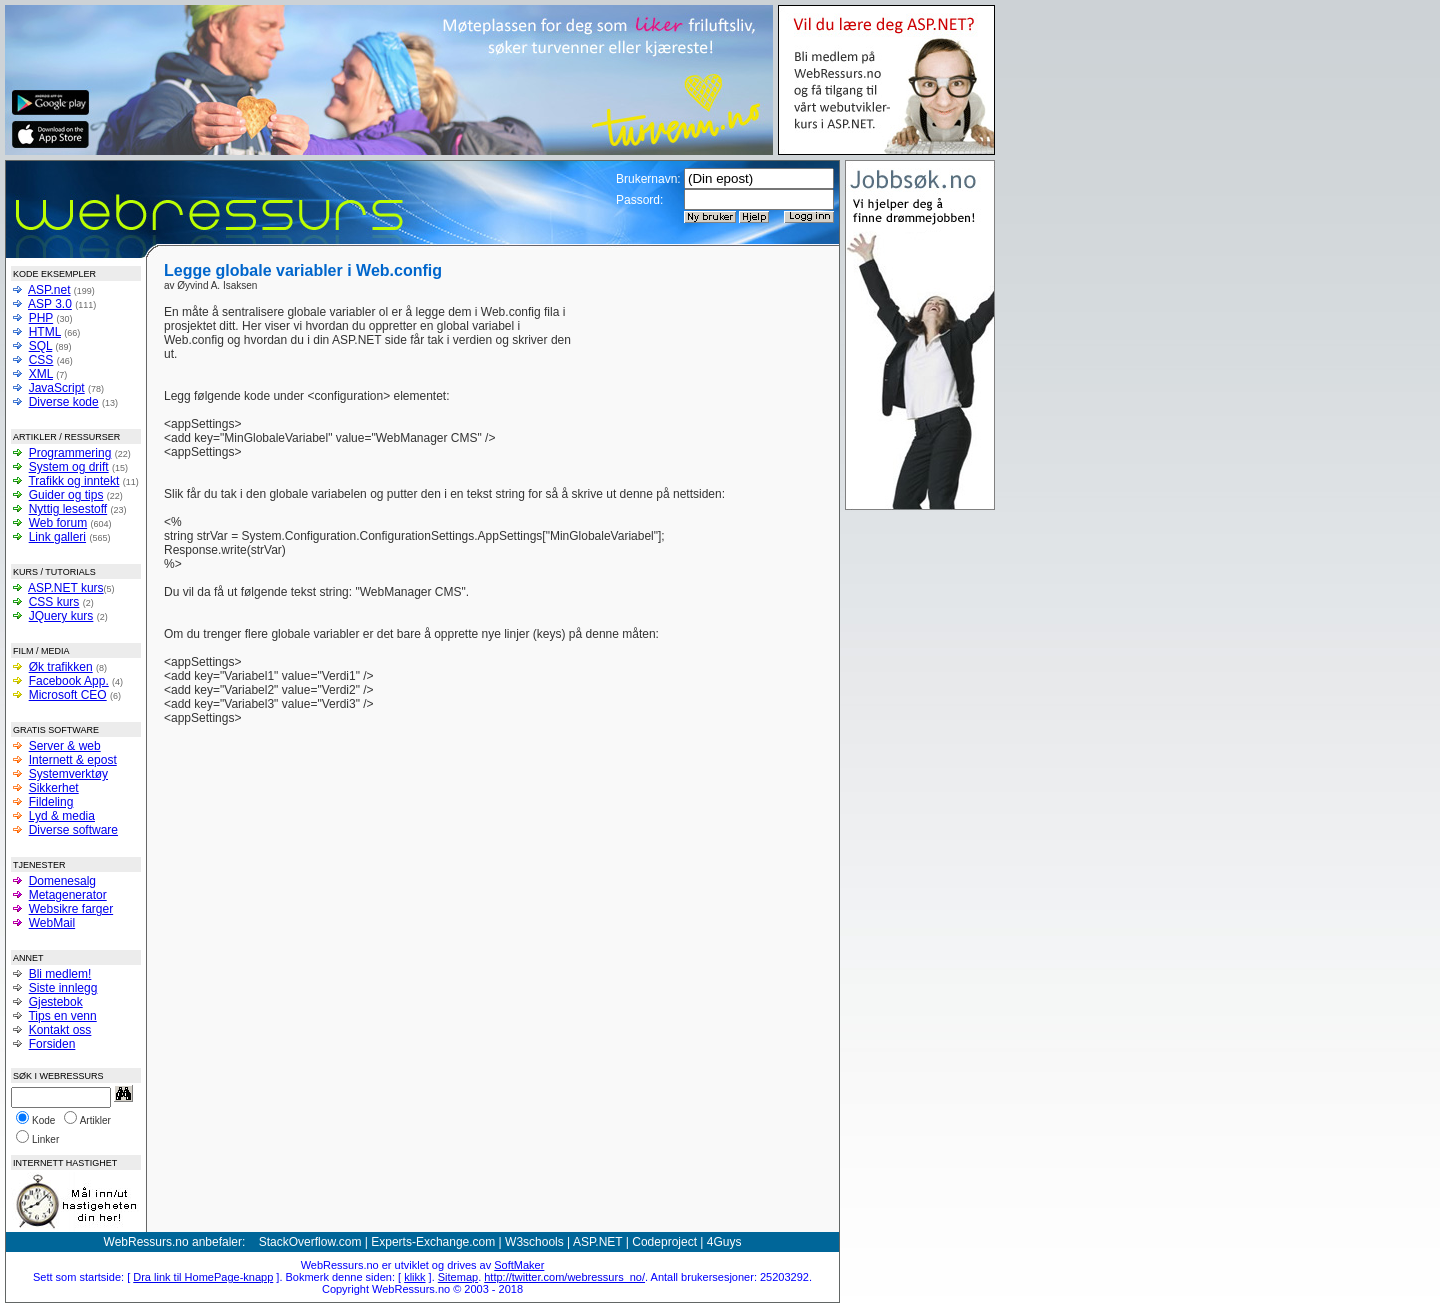 The width and height of the screenshot is (1440, 1308). Describe the element at coordinates (45, 332) in the screenshot. I see `HTML` at that location.